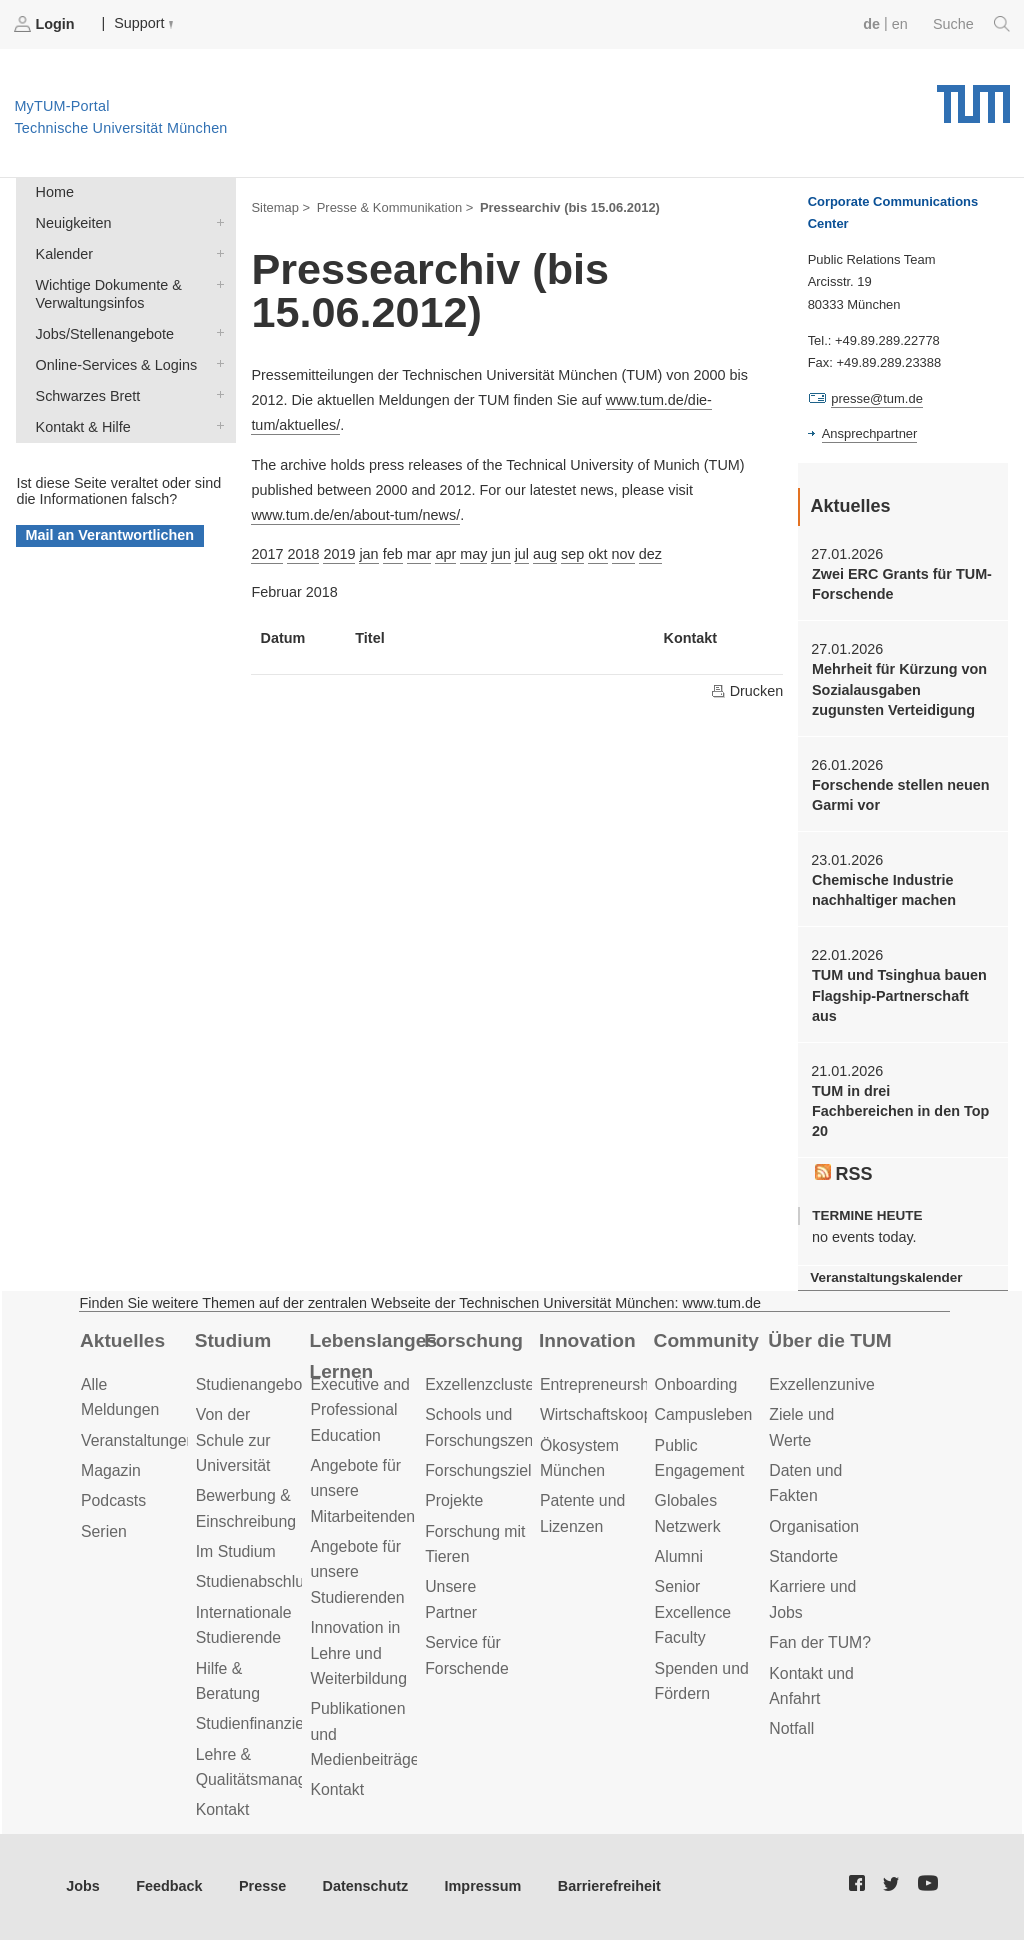 The height and width of the screenshot is (1940, 1024). What do you see at coordinates (597, 554) in the screenshot?
I see `okt` at bounding box center [597, 554].